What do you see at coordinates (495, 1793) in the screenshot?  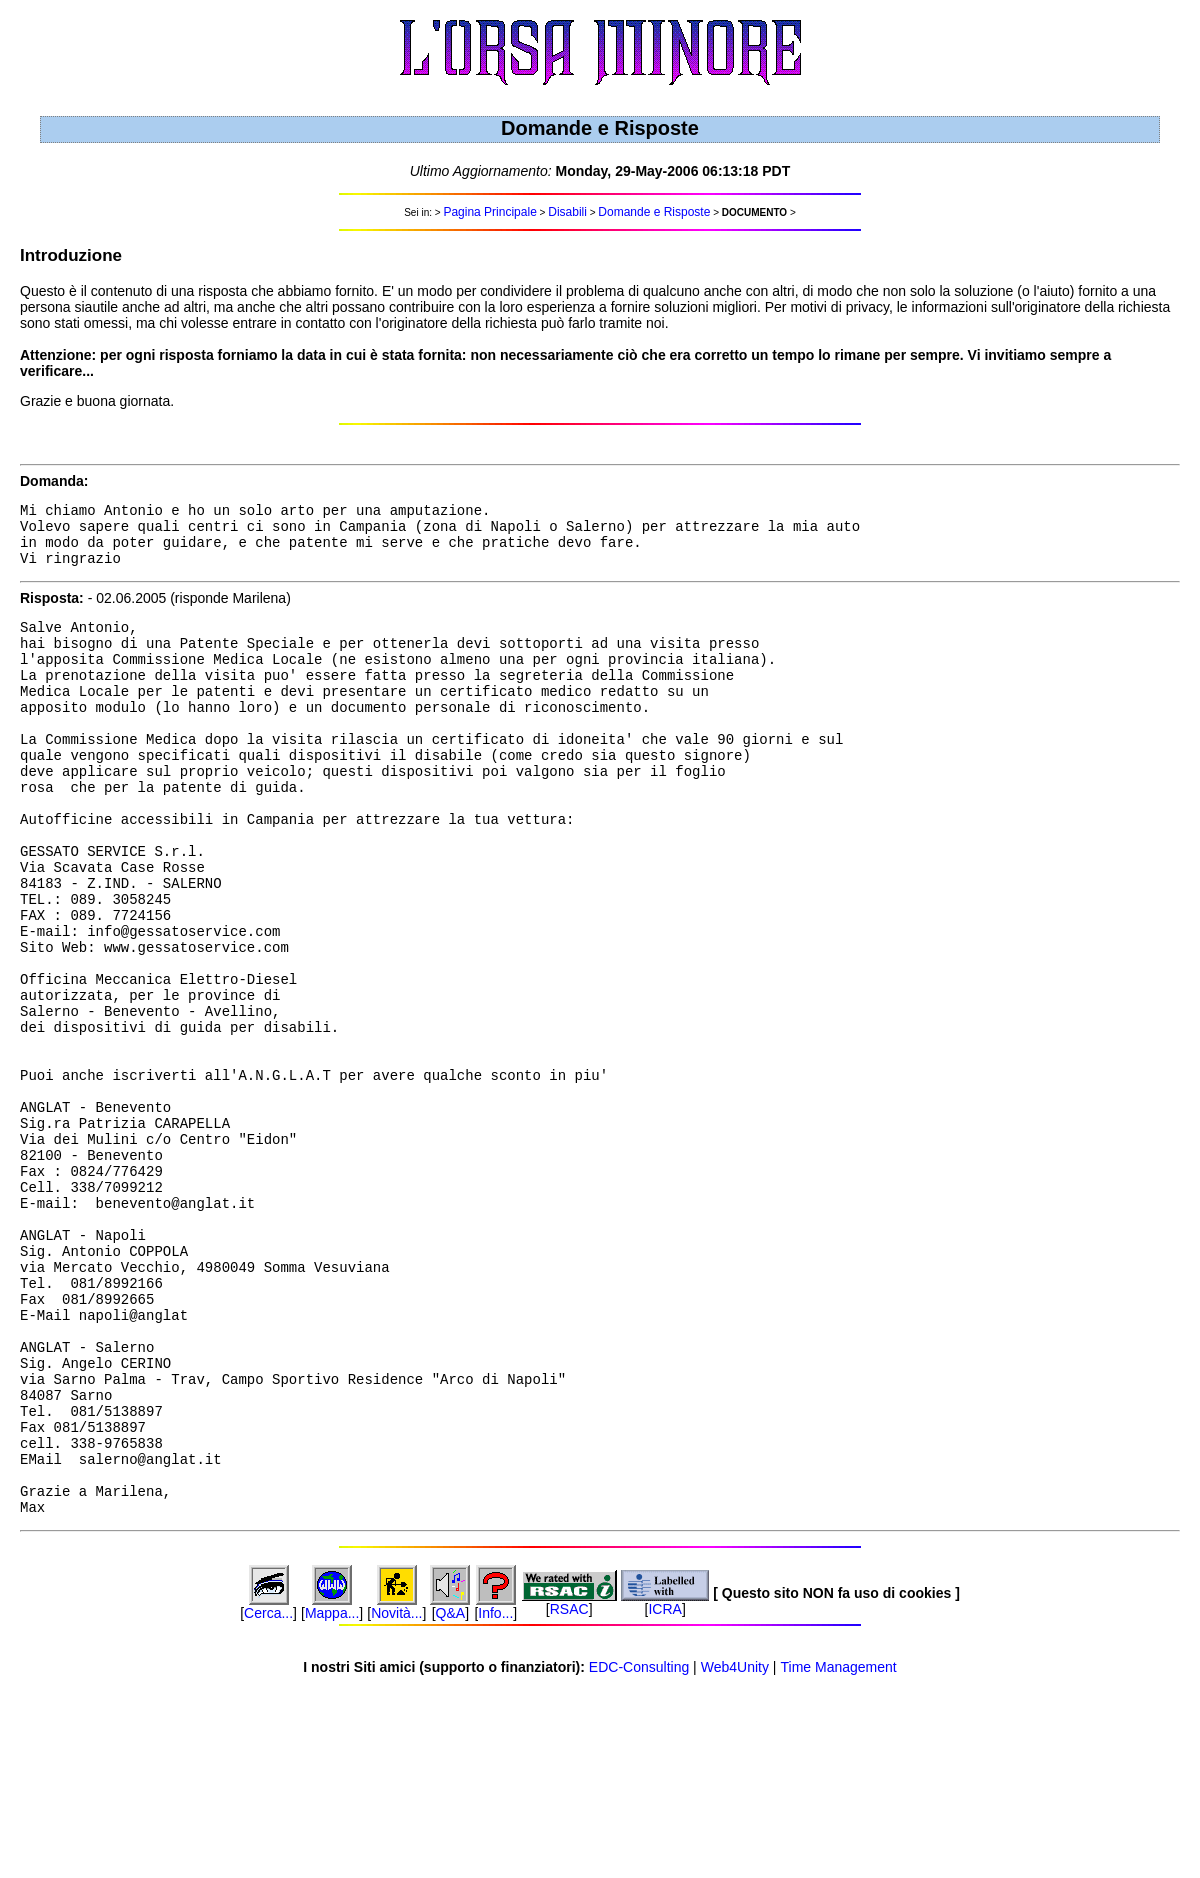 I see `Info...` at bounding box center [495, 1793].